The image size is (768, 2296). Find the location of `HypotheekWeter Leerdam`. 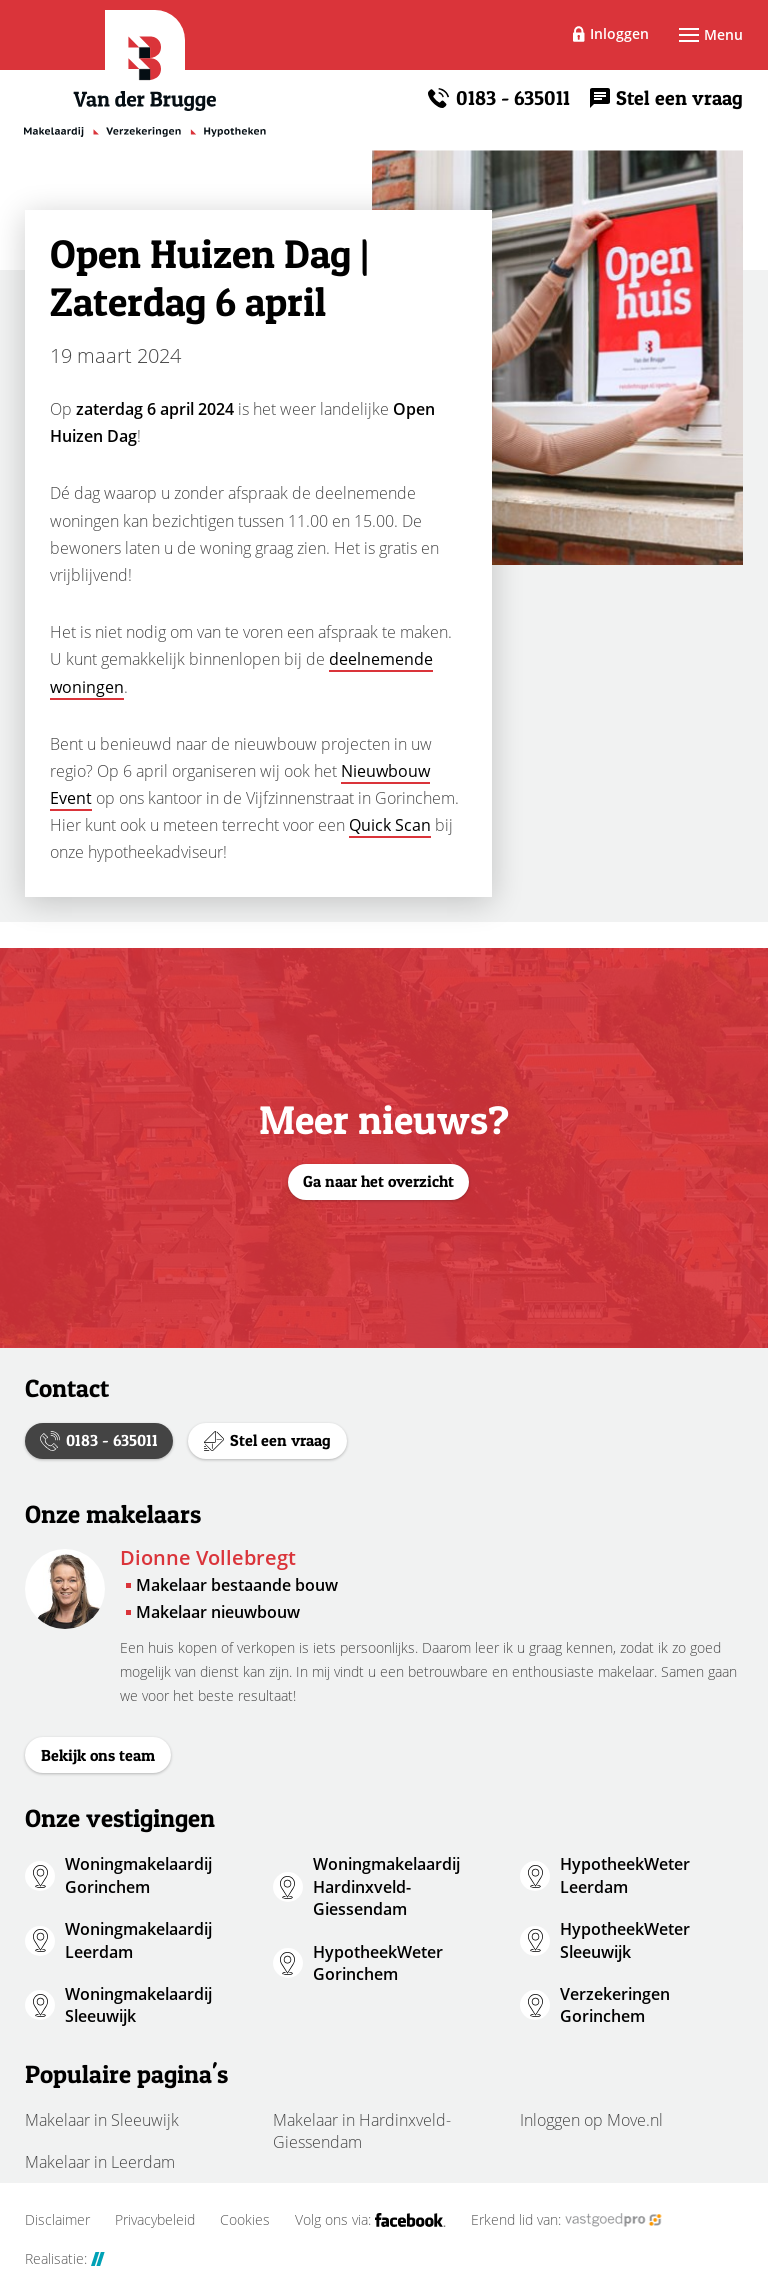

HypotheekWeter Leerdam is located at coordinates (625, 1875).